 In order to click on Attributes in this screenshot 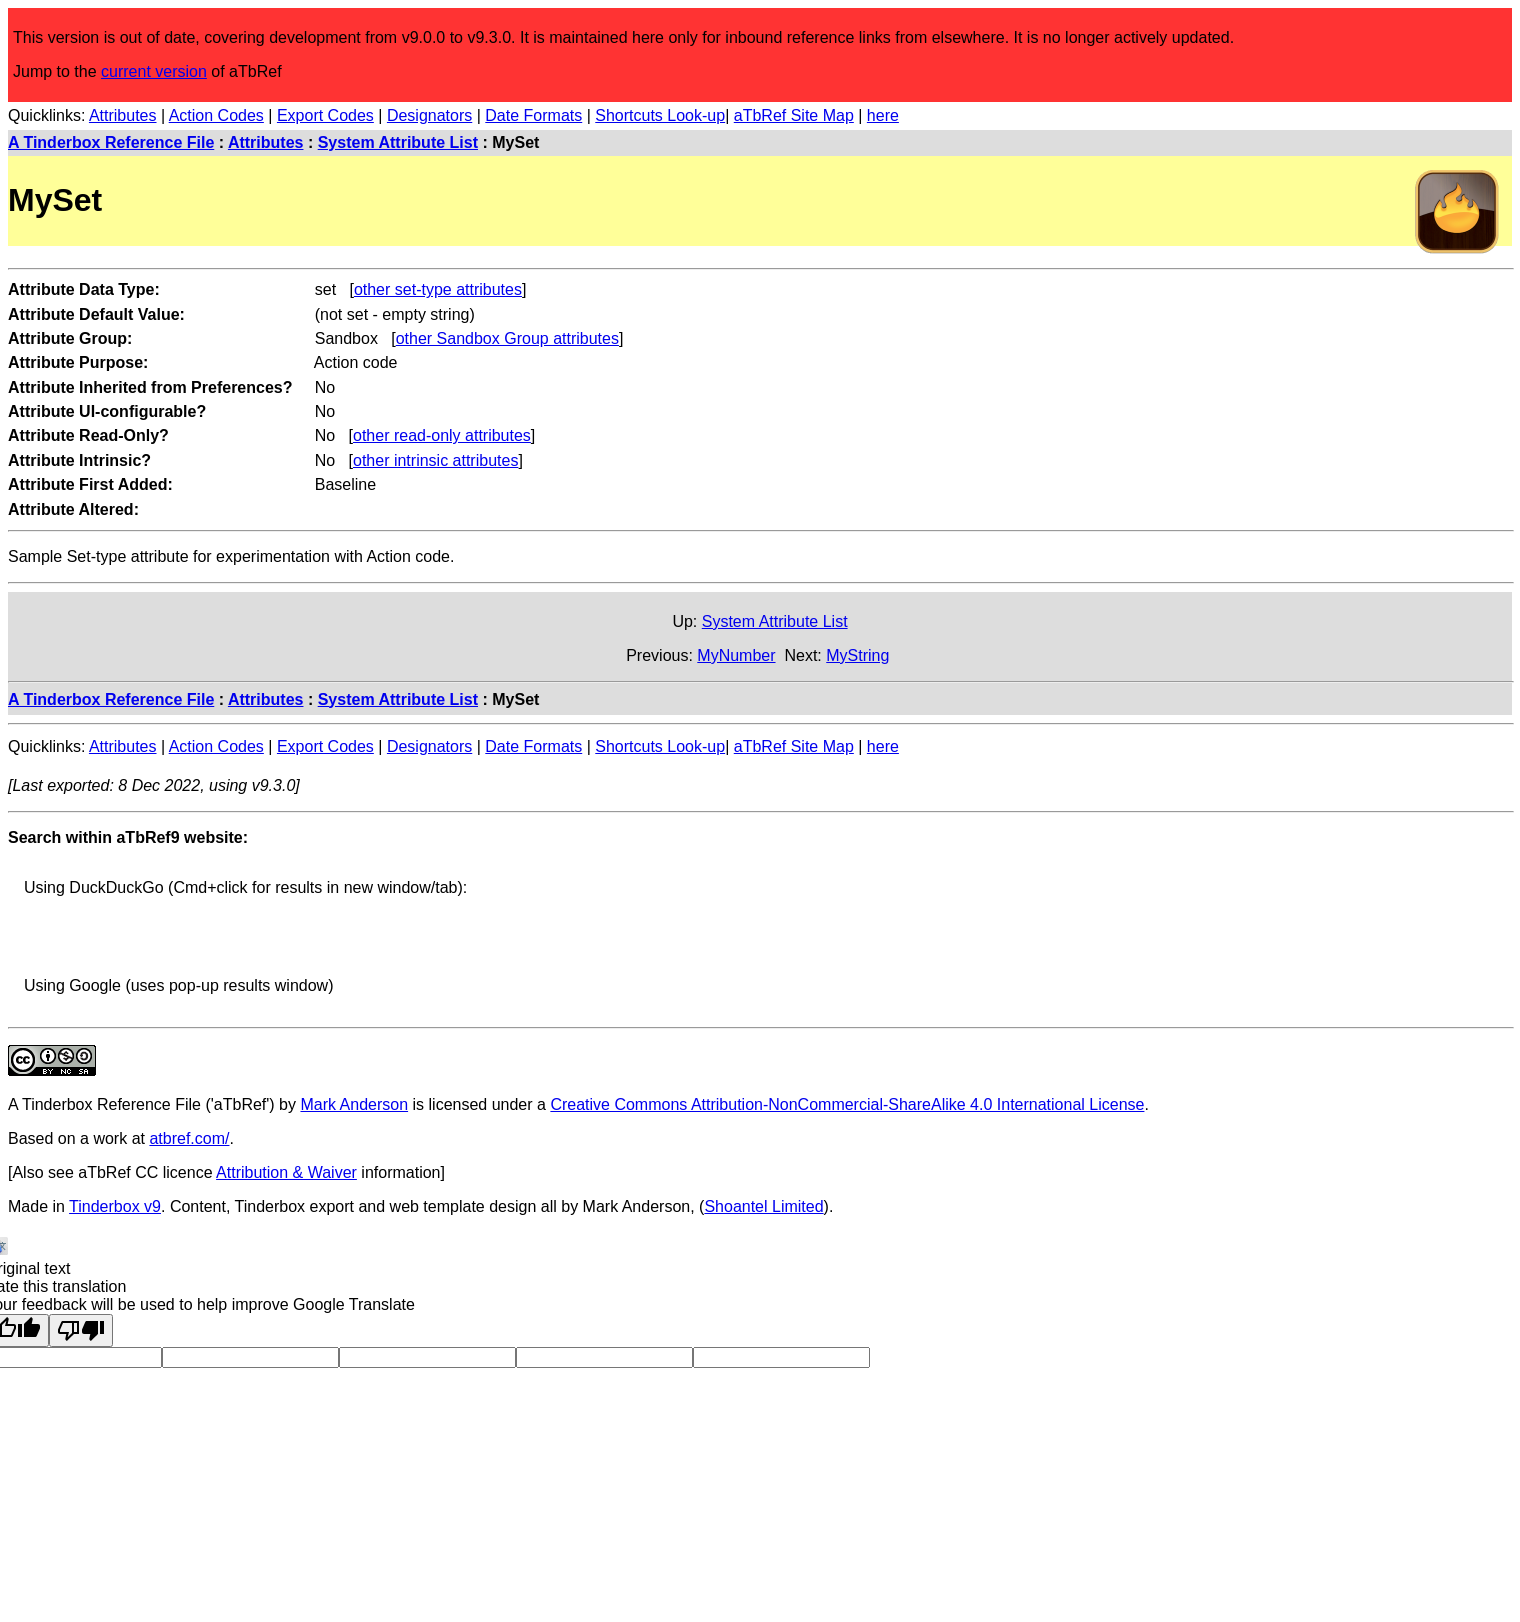, I will do `click(123, 115)`.